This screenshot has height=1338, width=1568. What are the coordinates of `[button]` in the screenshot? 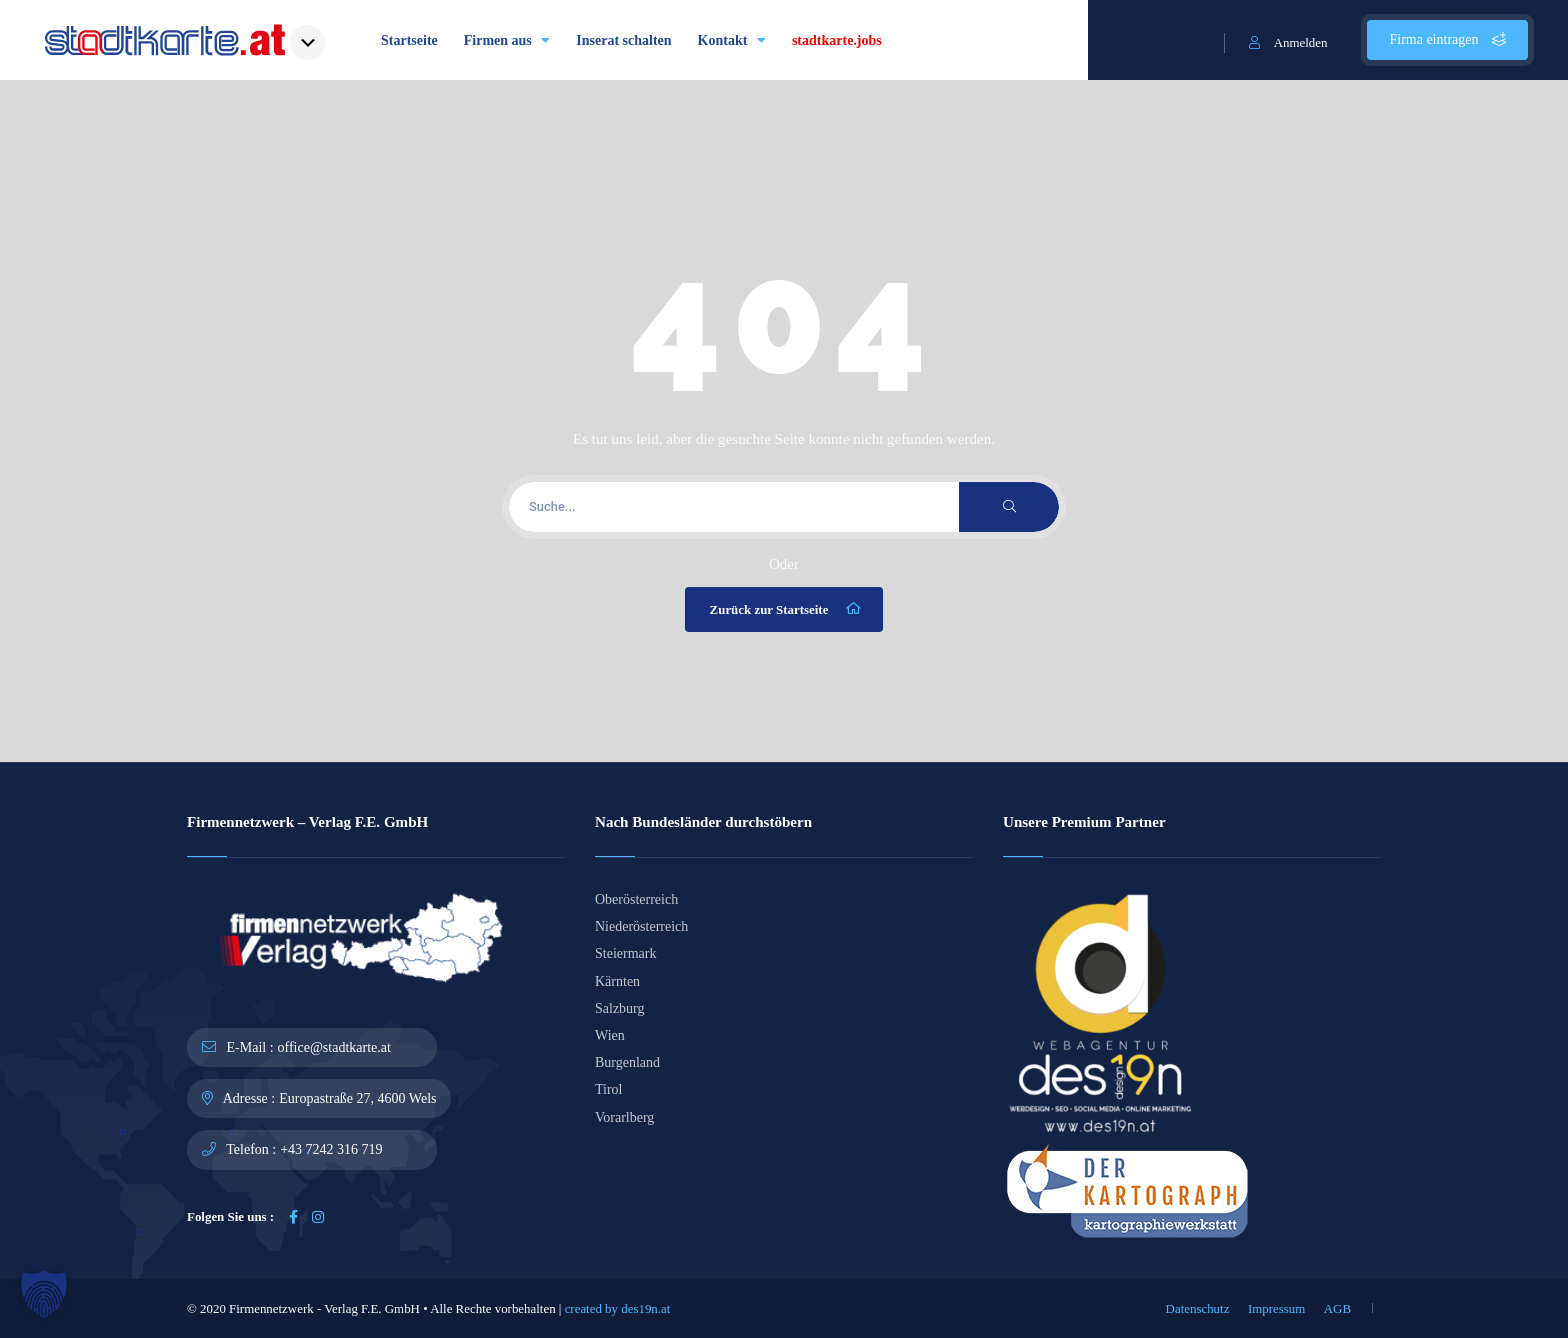 It's located at (44, 1294).